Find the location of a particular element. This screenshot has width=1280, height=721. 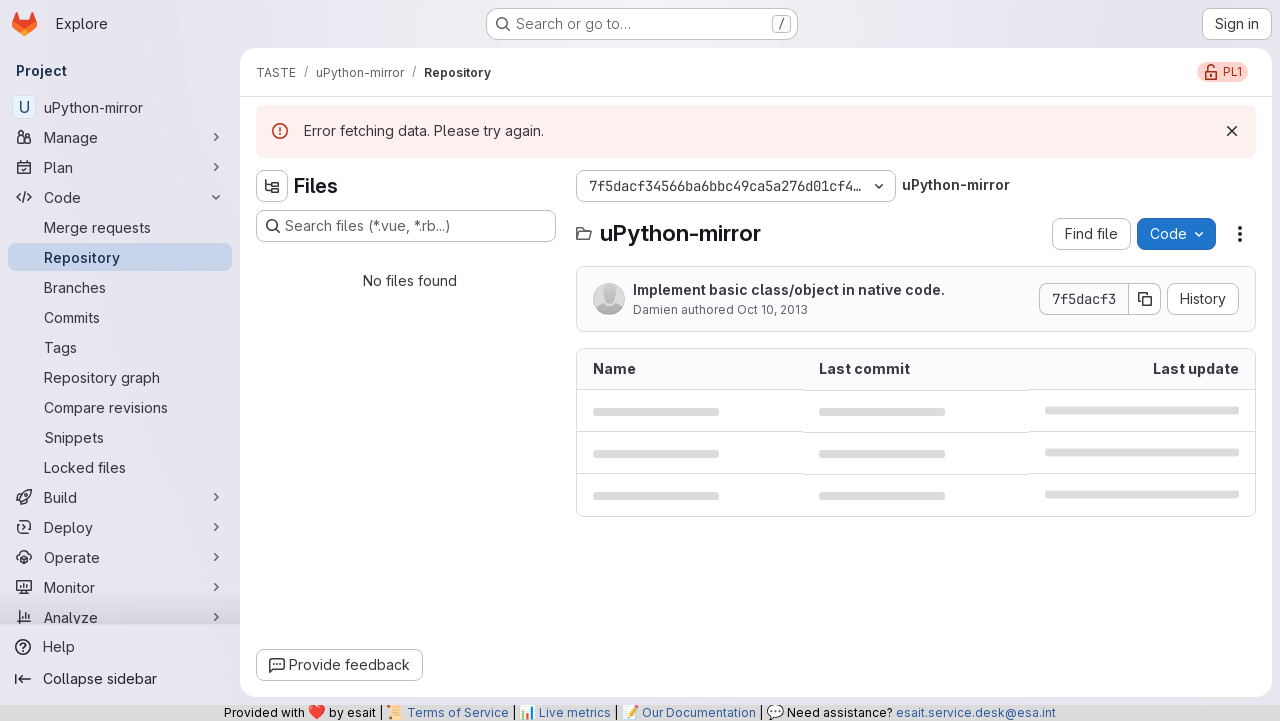

[Plan] is located at coordinates (120, 167).